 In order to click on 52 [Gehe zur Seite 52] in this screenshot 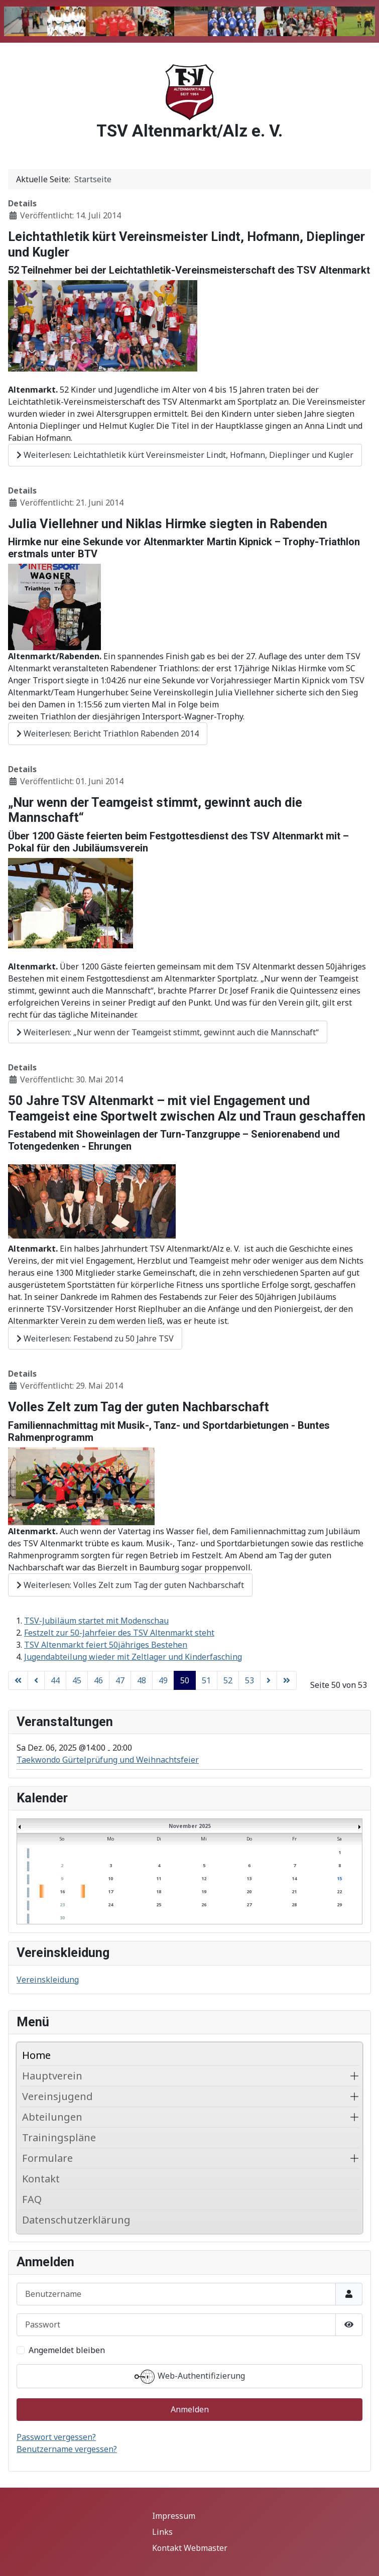, I will do `click(227, 1680)`.